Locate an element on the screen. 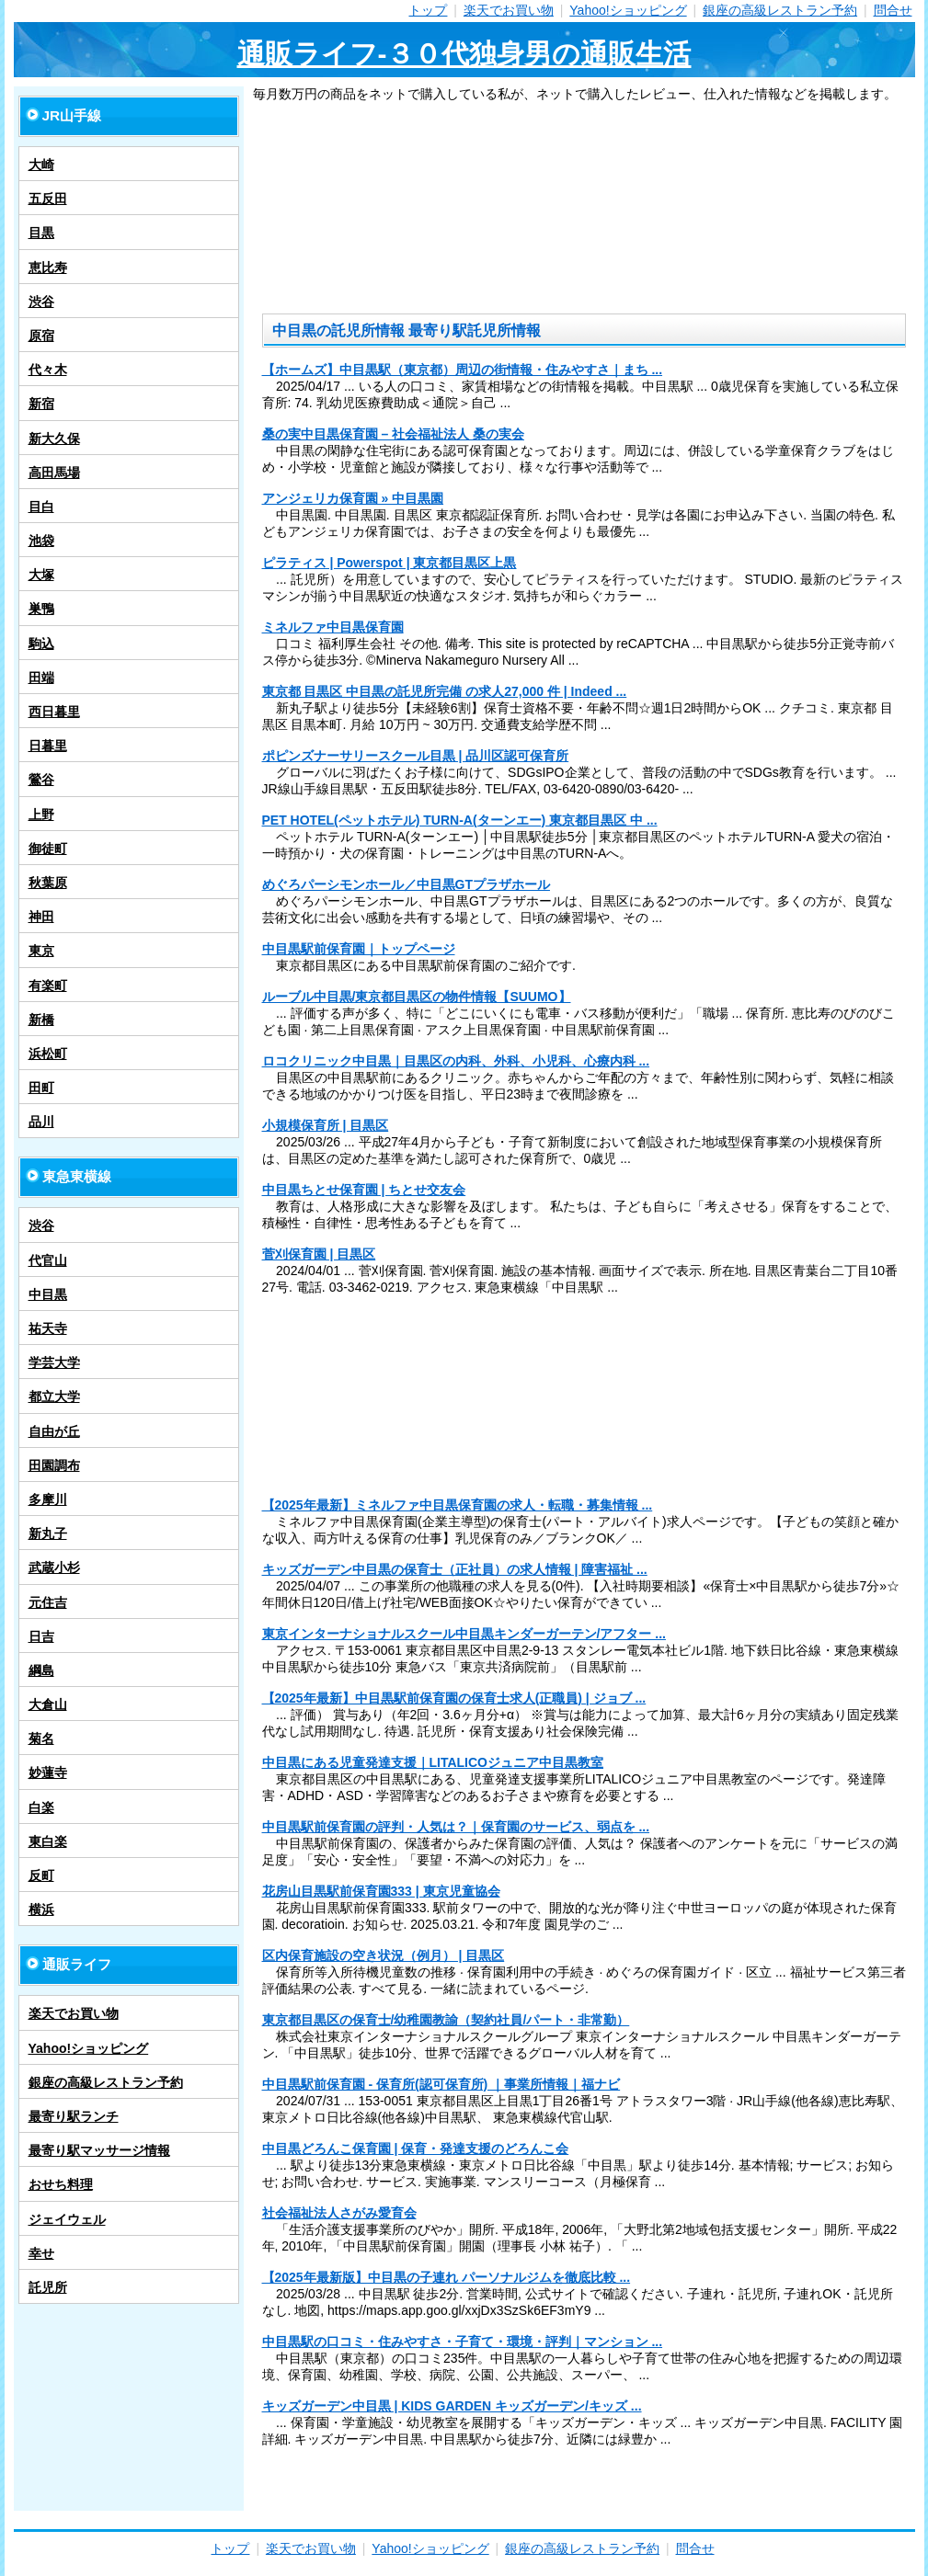  新丸子 is located at coordinates (48, 1533).